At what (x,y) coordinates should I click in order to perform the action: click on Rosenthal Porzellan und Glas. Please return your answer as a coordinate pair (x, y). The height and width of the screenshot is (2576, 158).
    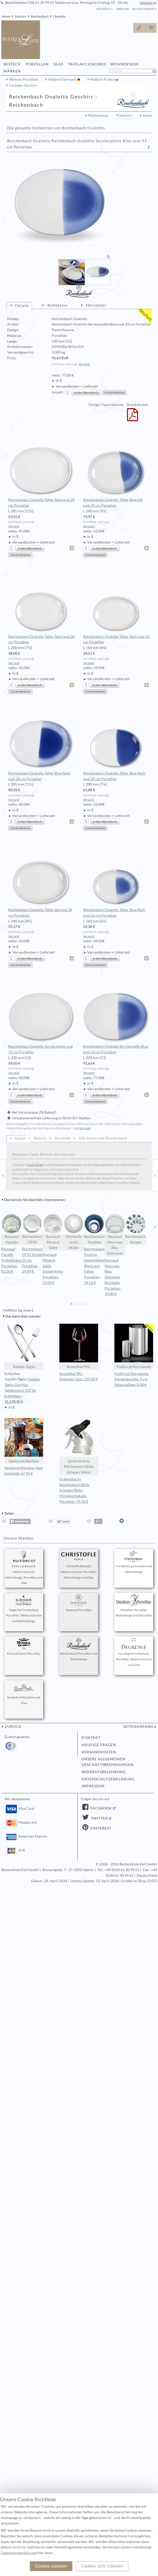
    Looking at the image, I should click on (23, 1693).